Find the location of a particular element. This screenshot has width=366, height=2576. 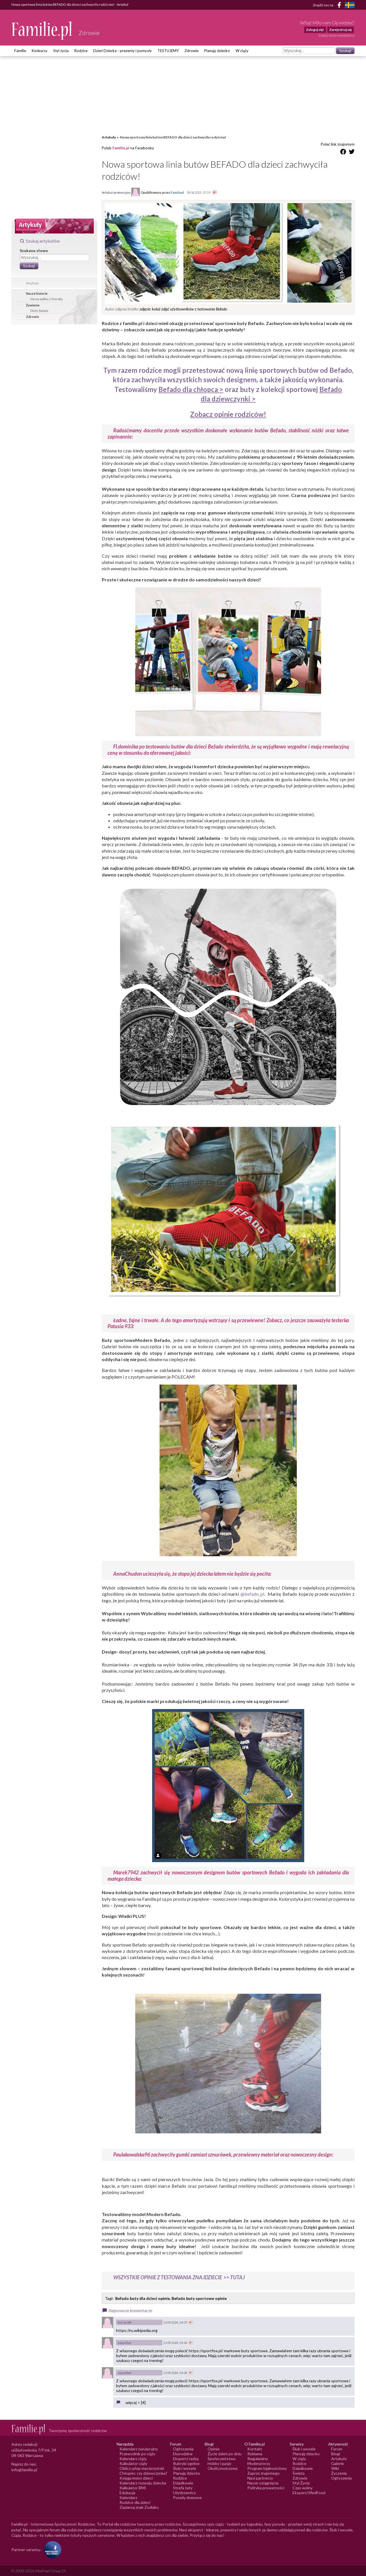

Styl Życia is located at coordinates (301, 2482).